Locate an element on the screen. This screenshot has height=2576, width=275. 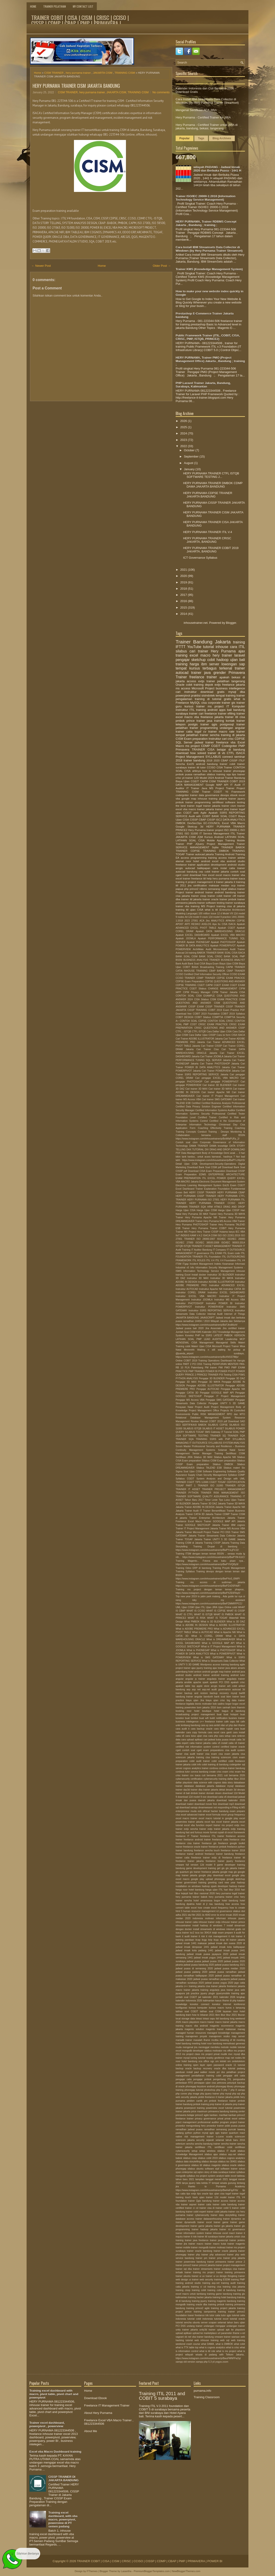
belajar is located at coordinates (221, 749).